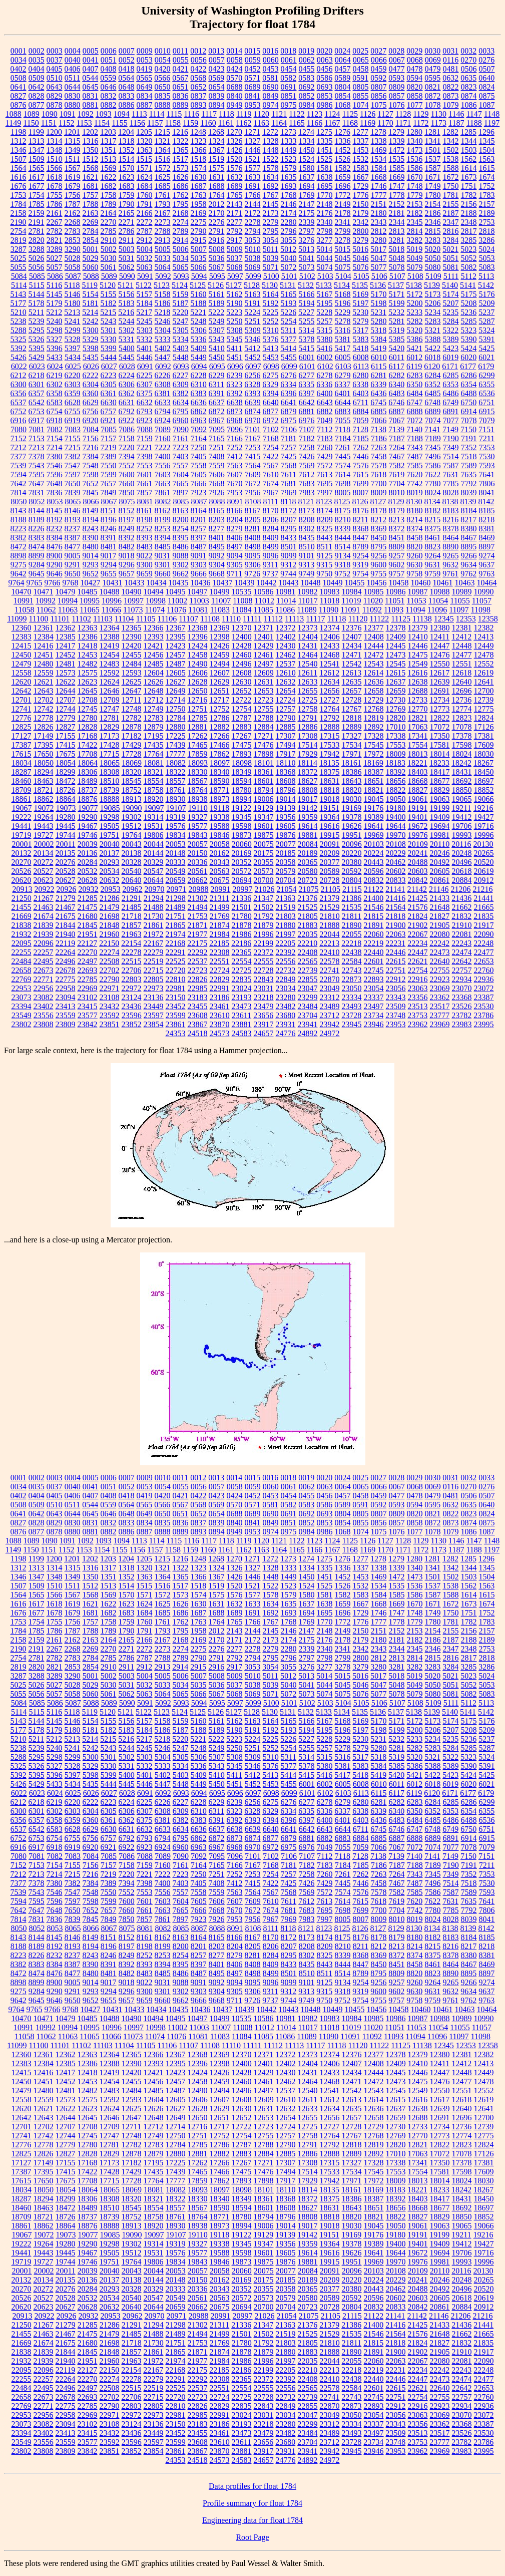 The image size is (505, 2576). I want to click on 0027, so click(378, 51).